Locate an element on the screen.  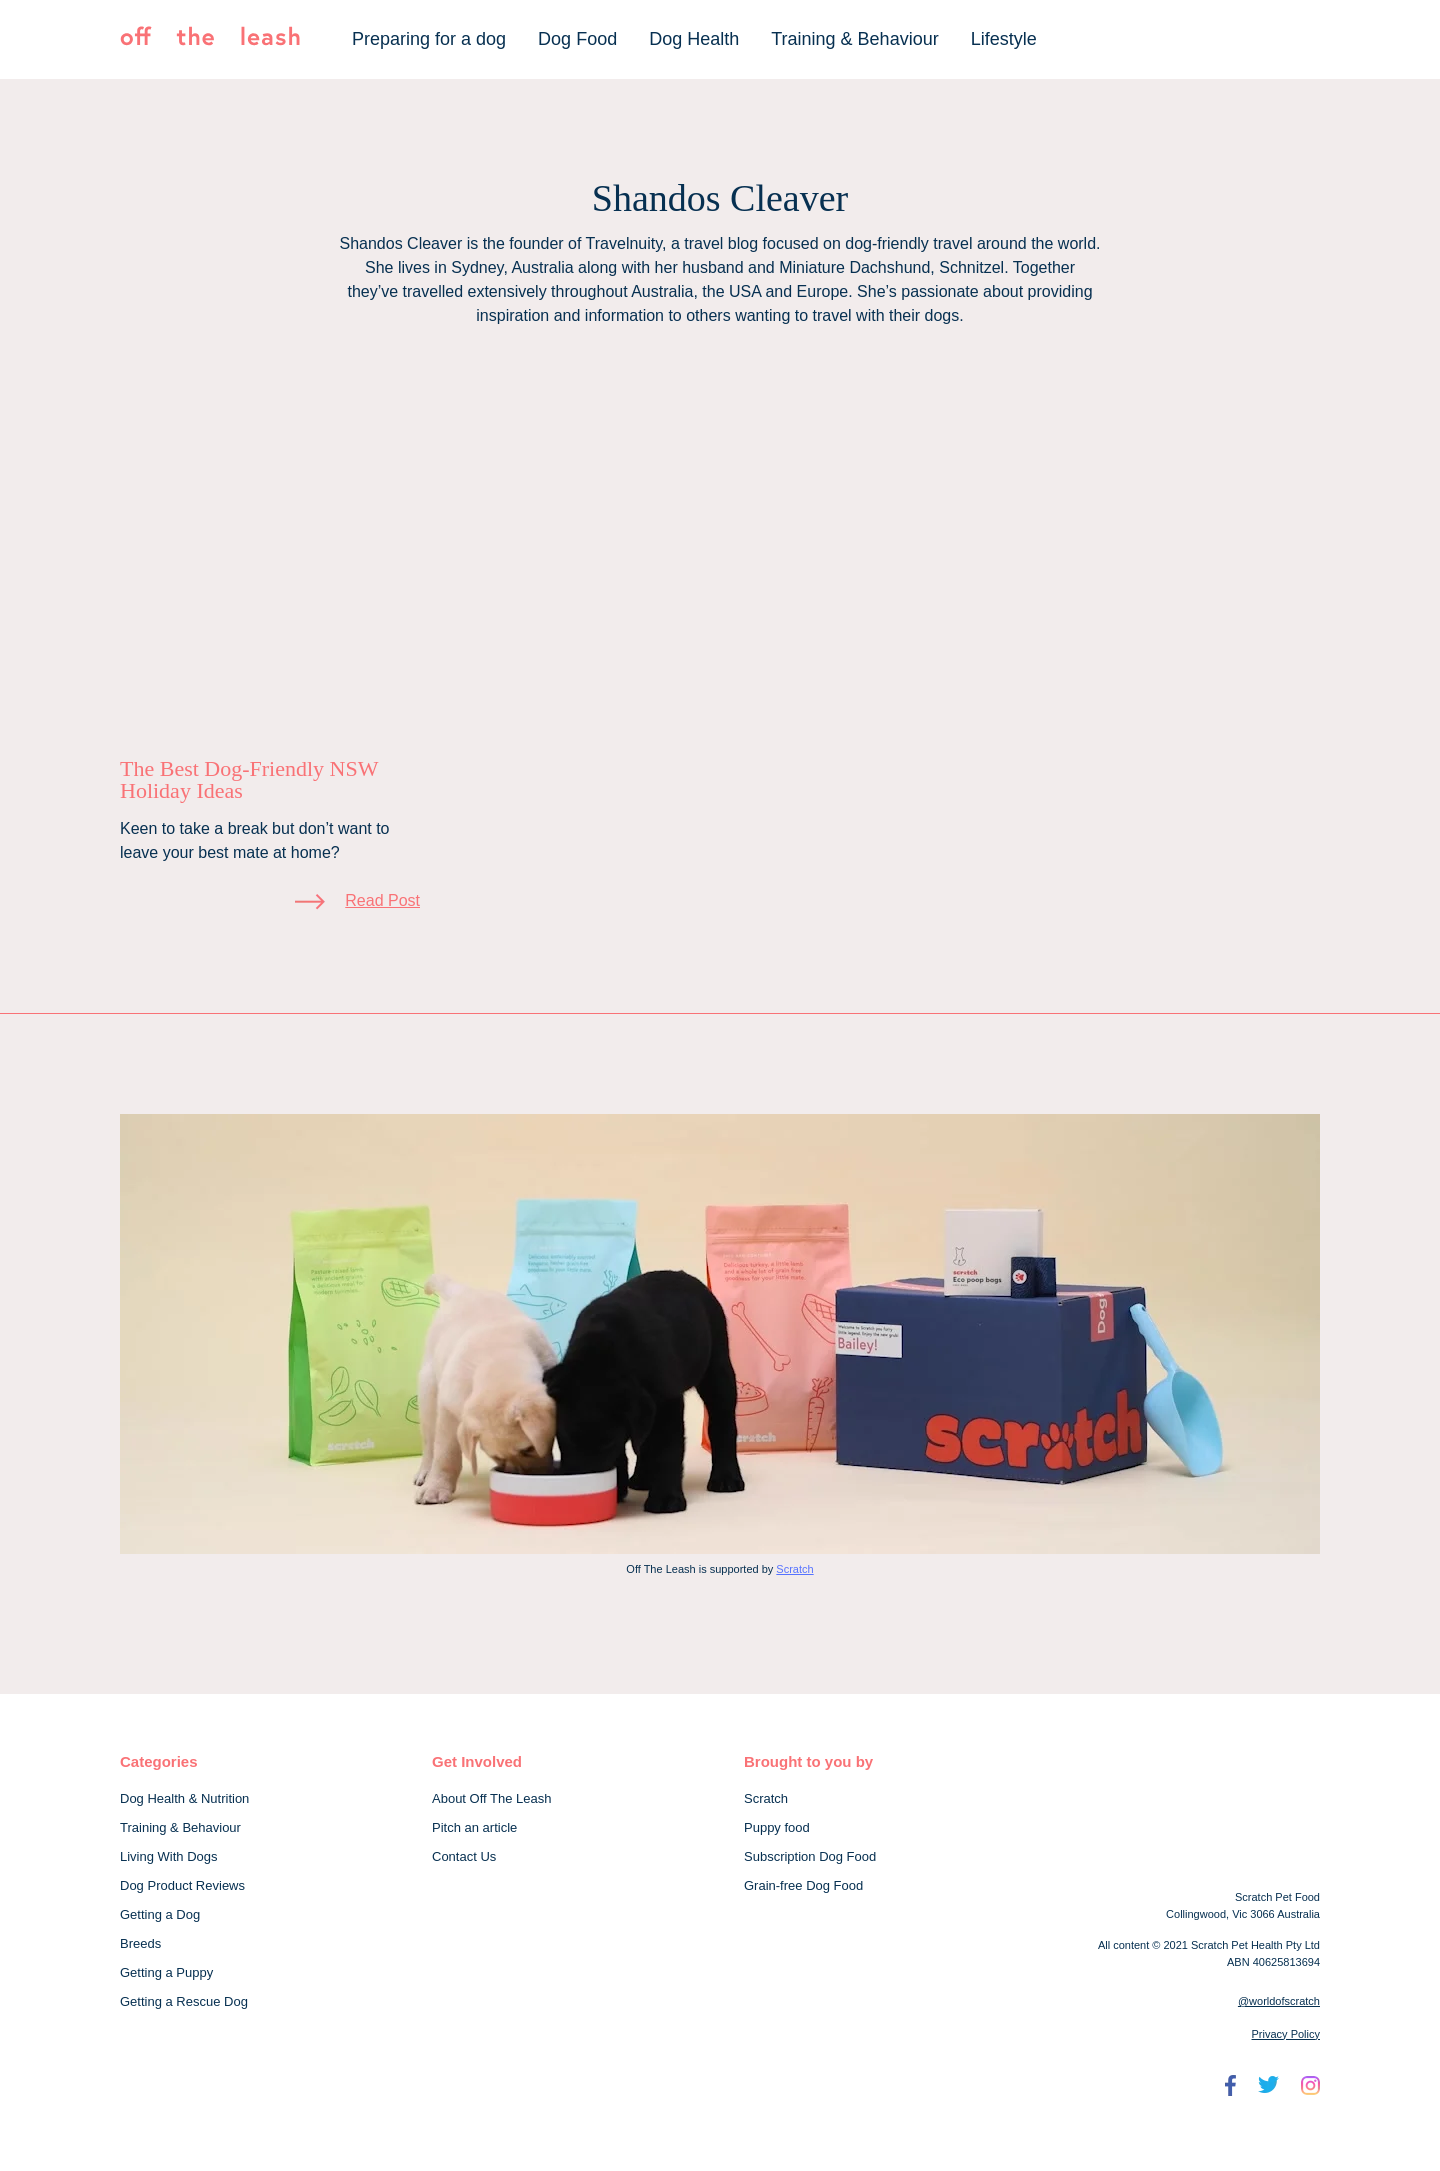
Getting a Rescue Dog is located at coordinates (184, 2001).